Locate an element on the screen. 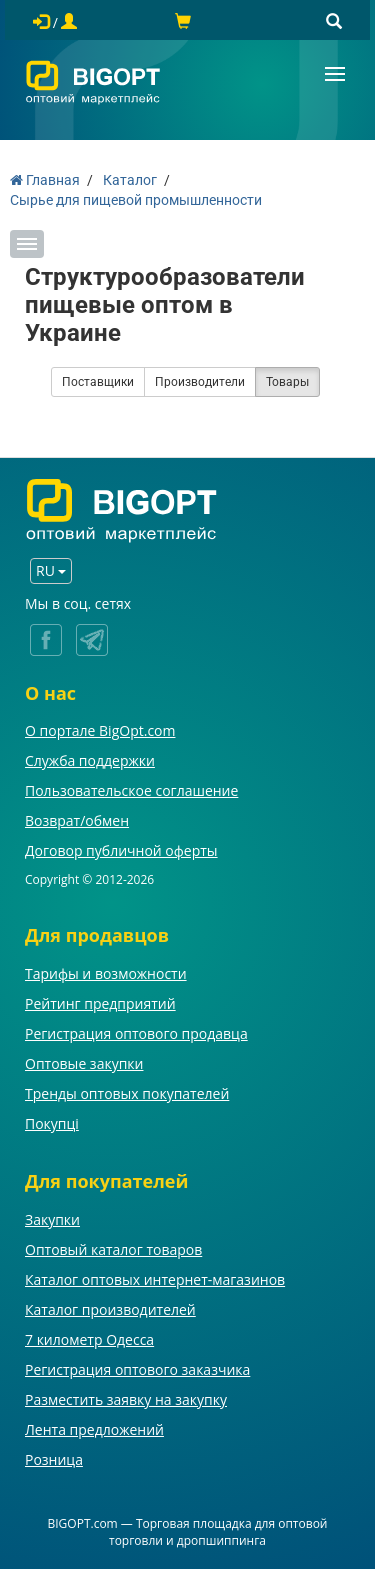 The height and width of the screenshot is (1569, 375). Тарифы и возможности is located at coordinates (106, 973).